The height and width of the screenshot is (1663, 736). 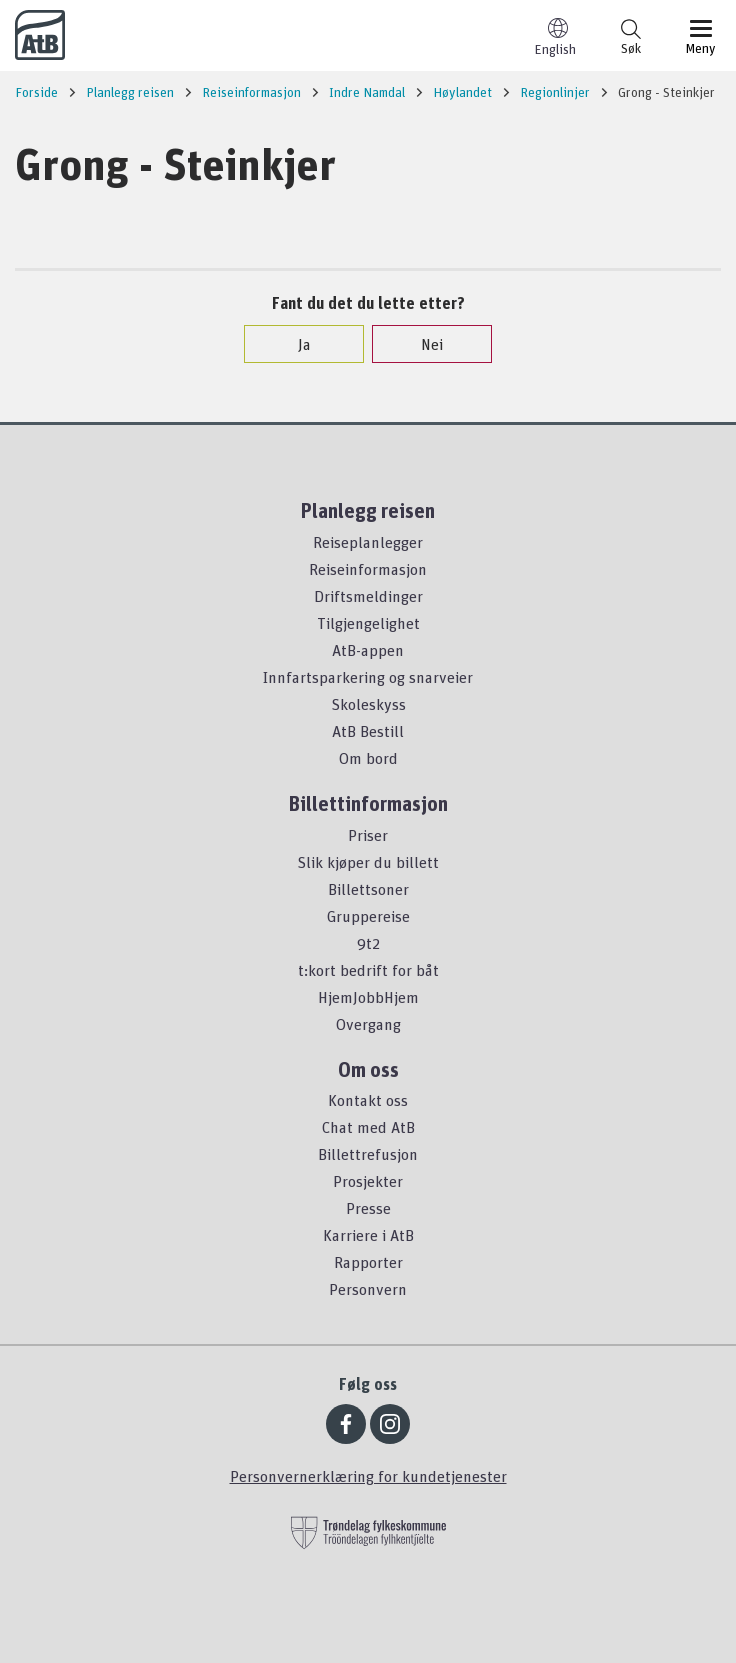 What do you see at coordinates (368, 916) in the screenshot?
I see `Gruppereise` at bounding box center [368, 916].